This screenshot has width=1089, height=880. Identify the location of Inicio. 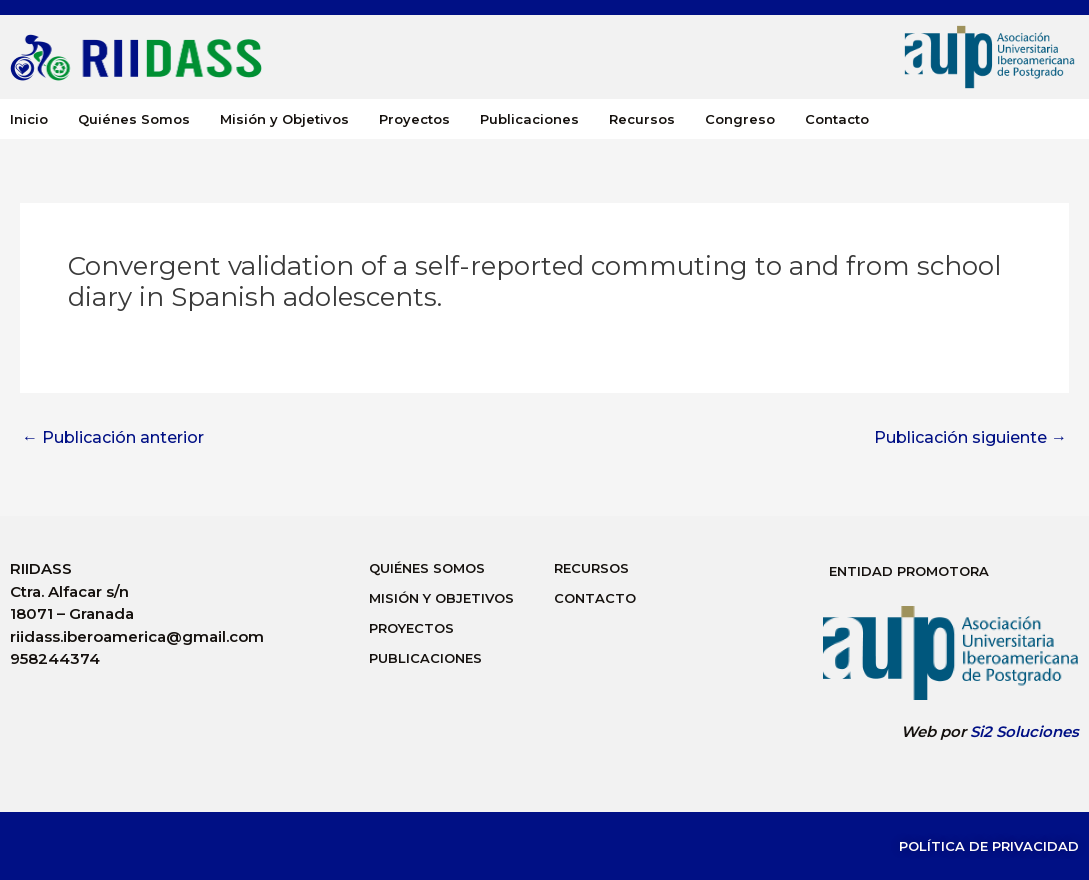
(29, 119).